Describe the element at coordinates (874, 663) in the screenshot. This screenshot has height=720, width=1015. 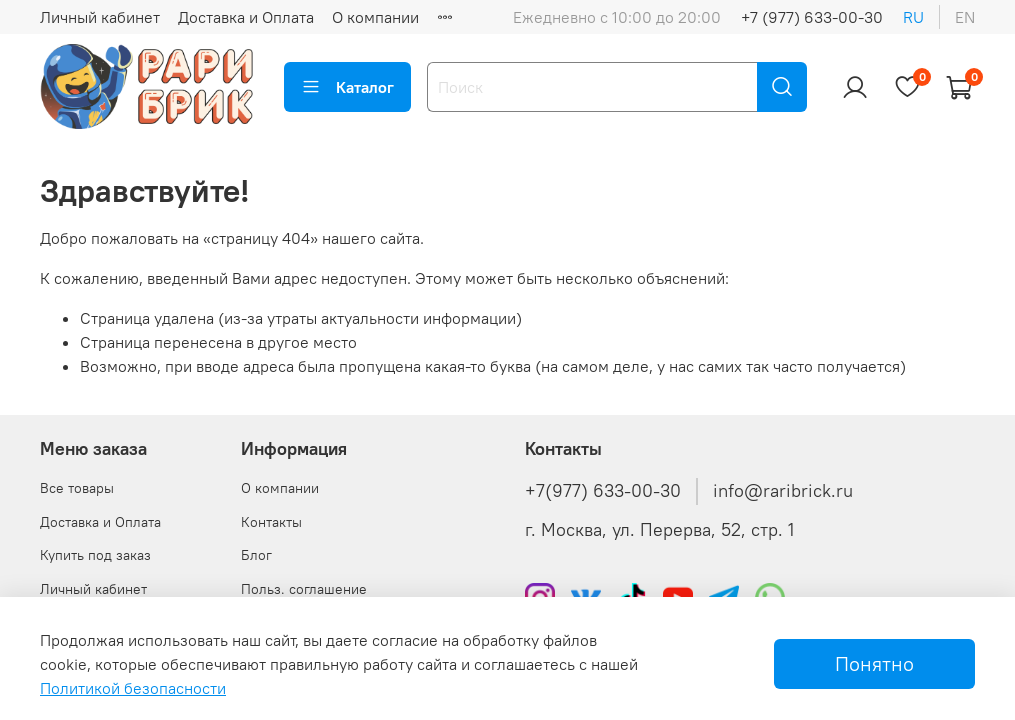
I see `Понятно` at that location.